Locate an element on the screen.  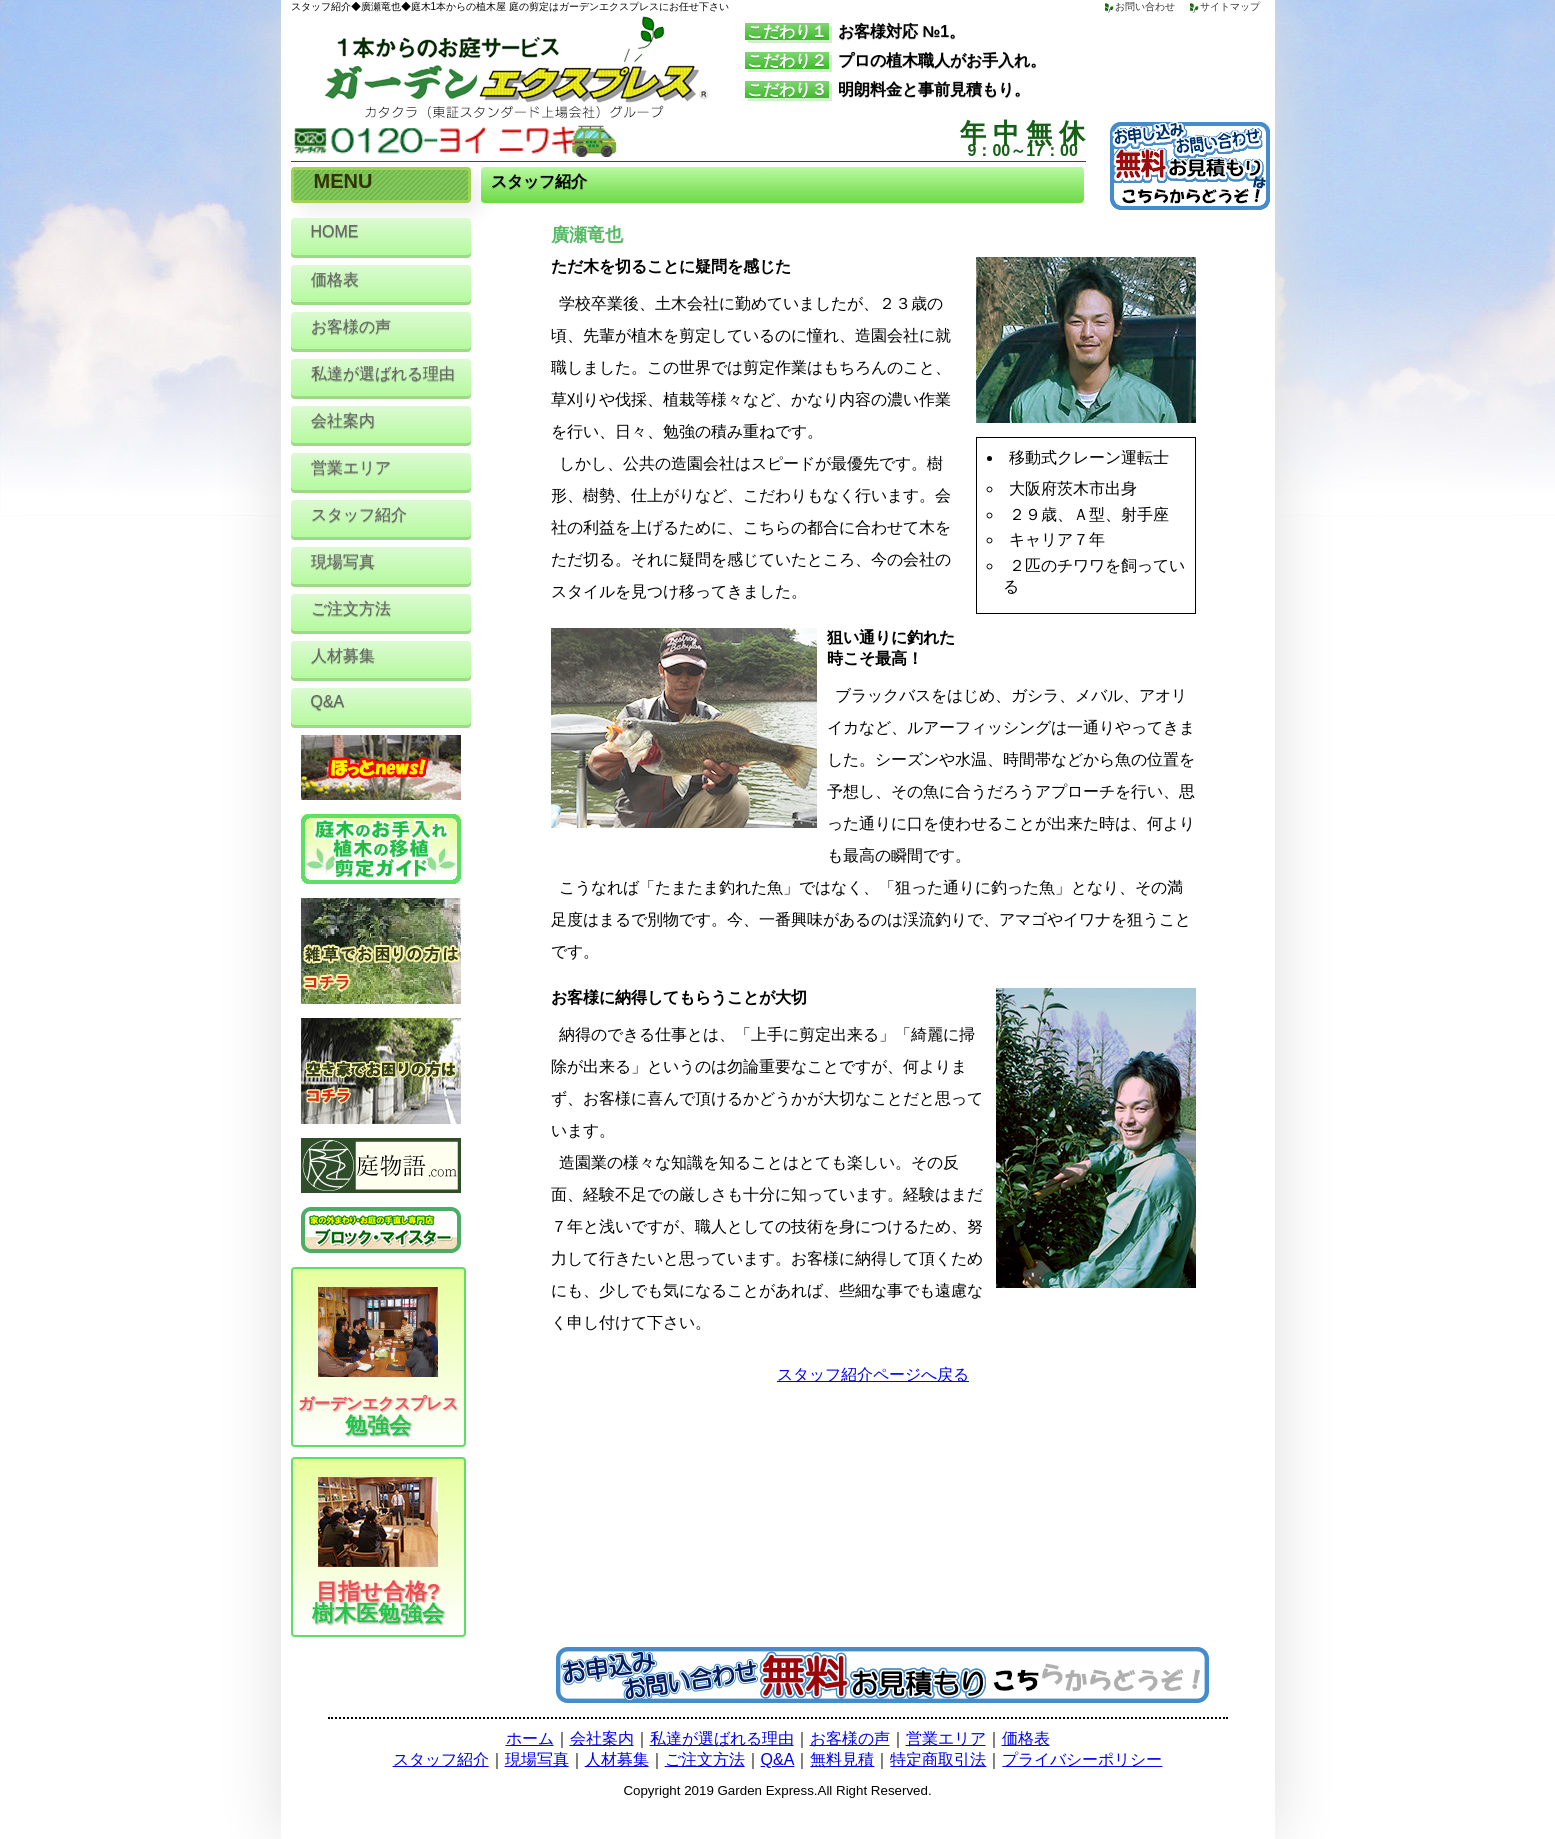
価格表 is located at coordinates (335, 279).